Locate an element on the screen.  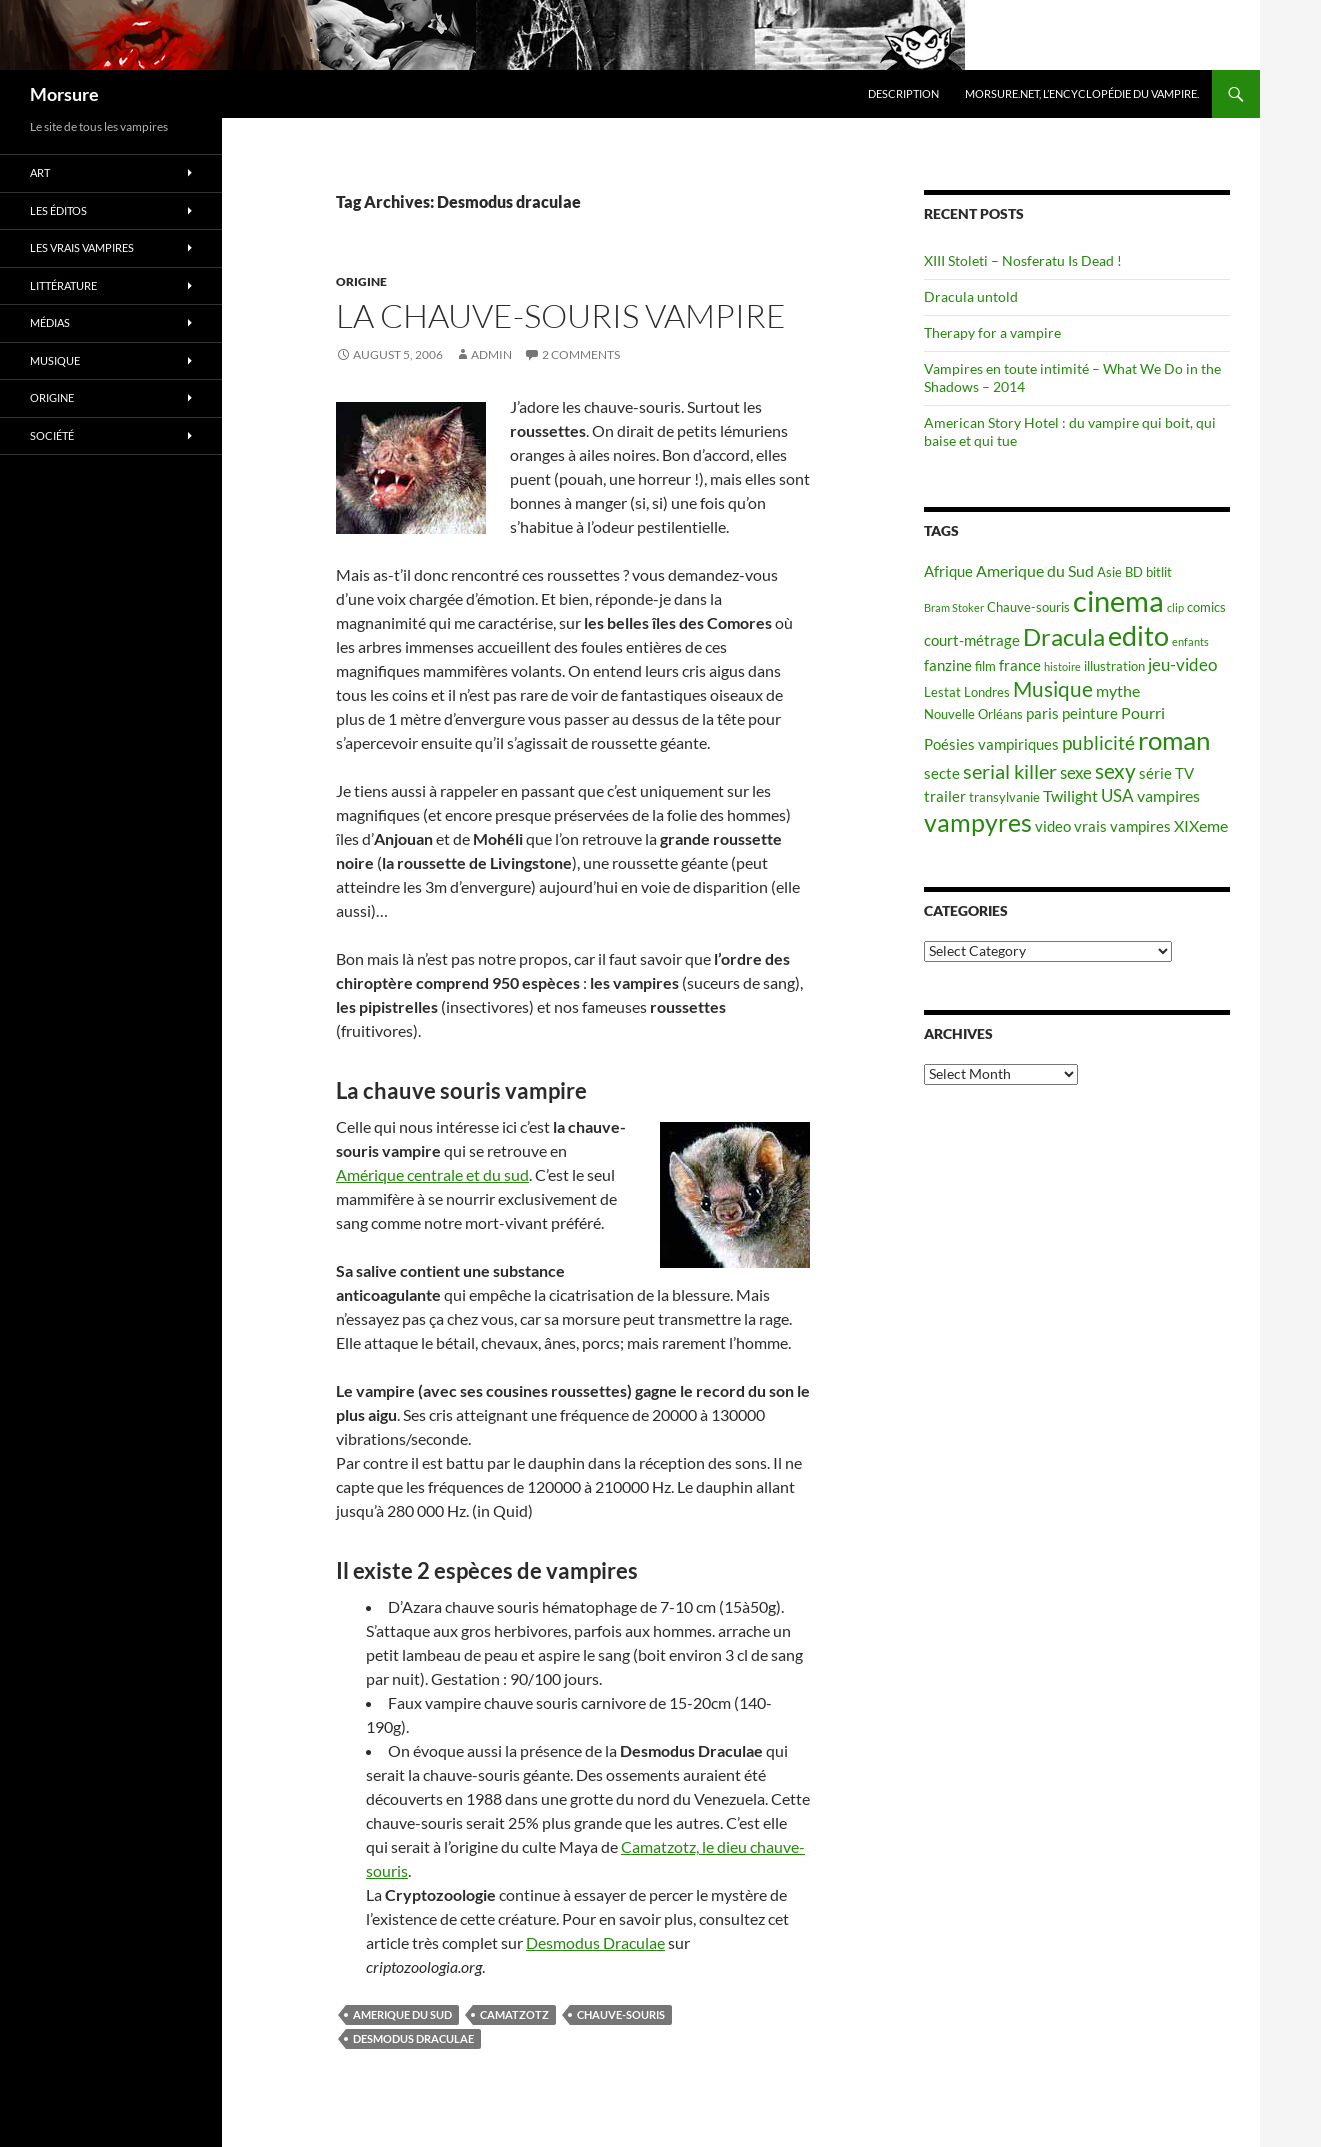
histoire [histoire (4 items)] is located at coordinates (1062, 666).